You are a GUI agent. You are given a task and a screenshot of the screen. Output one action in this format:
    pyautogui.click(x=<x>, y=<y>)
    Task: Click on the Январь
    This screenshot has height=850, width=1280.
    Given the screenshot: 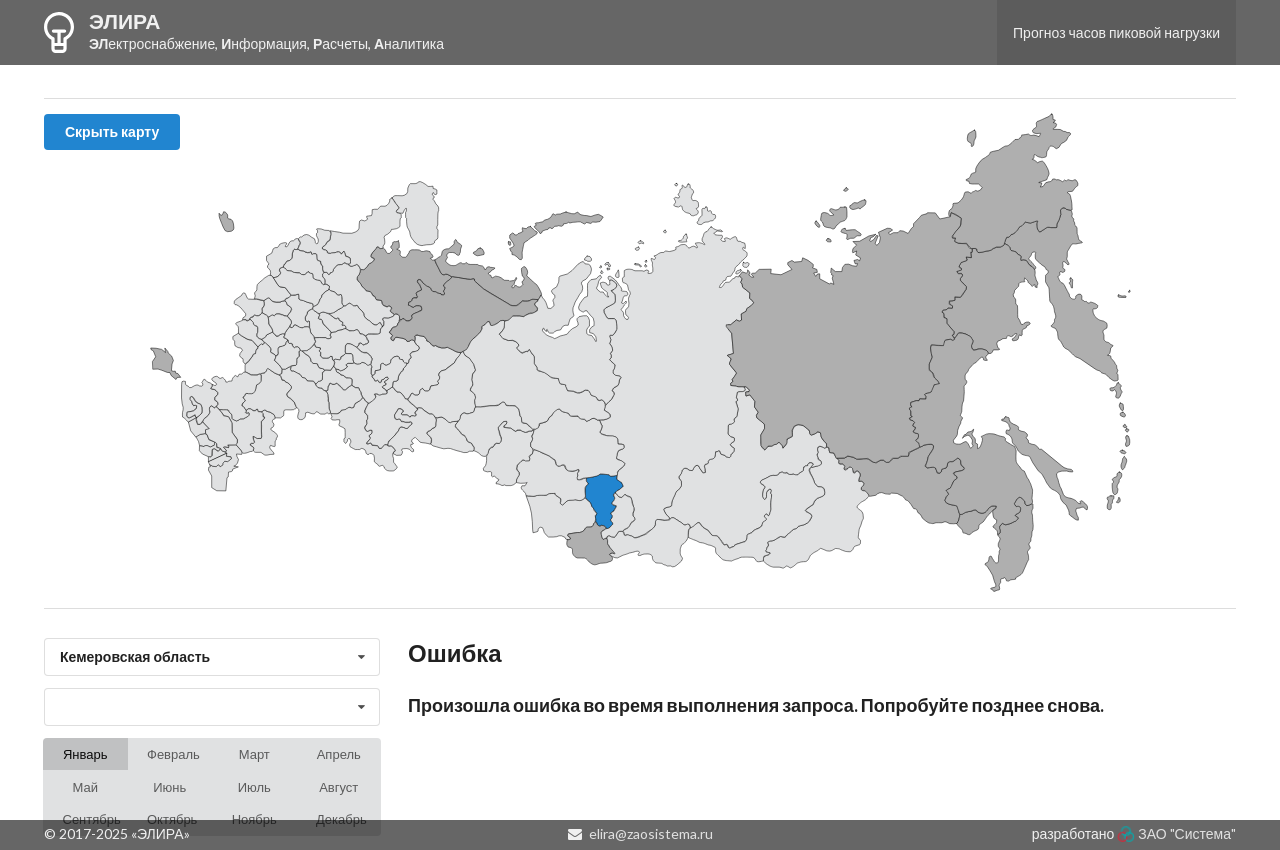 What is the action you would take?
    pyautogui.click(x=85, y=754)
    